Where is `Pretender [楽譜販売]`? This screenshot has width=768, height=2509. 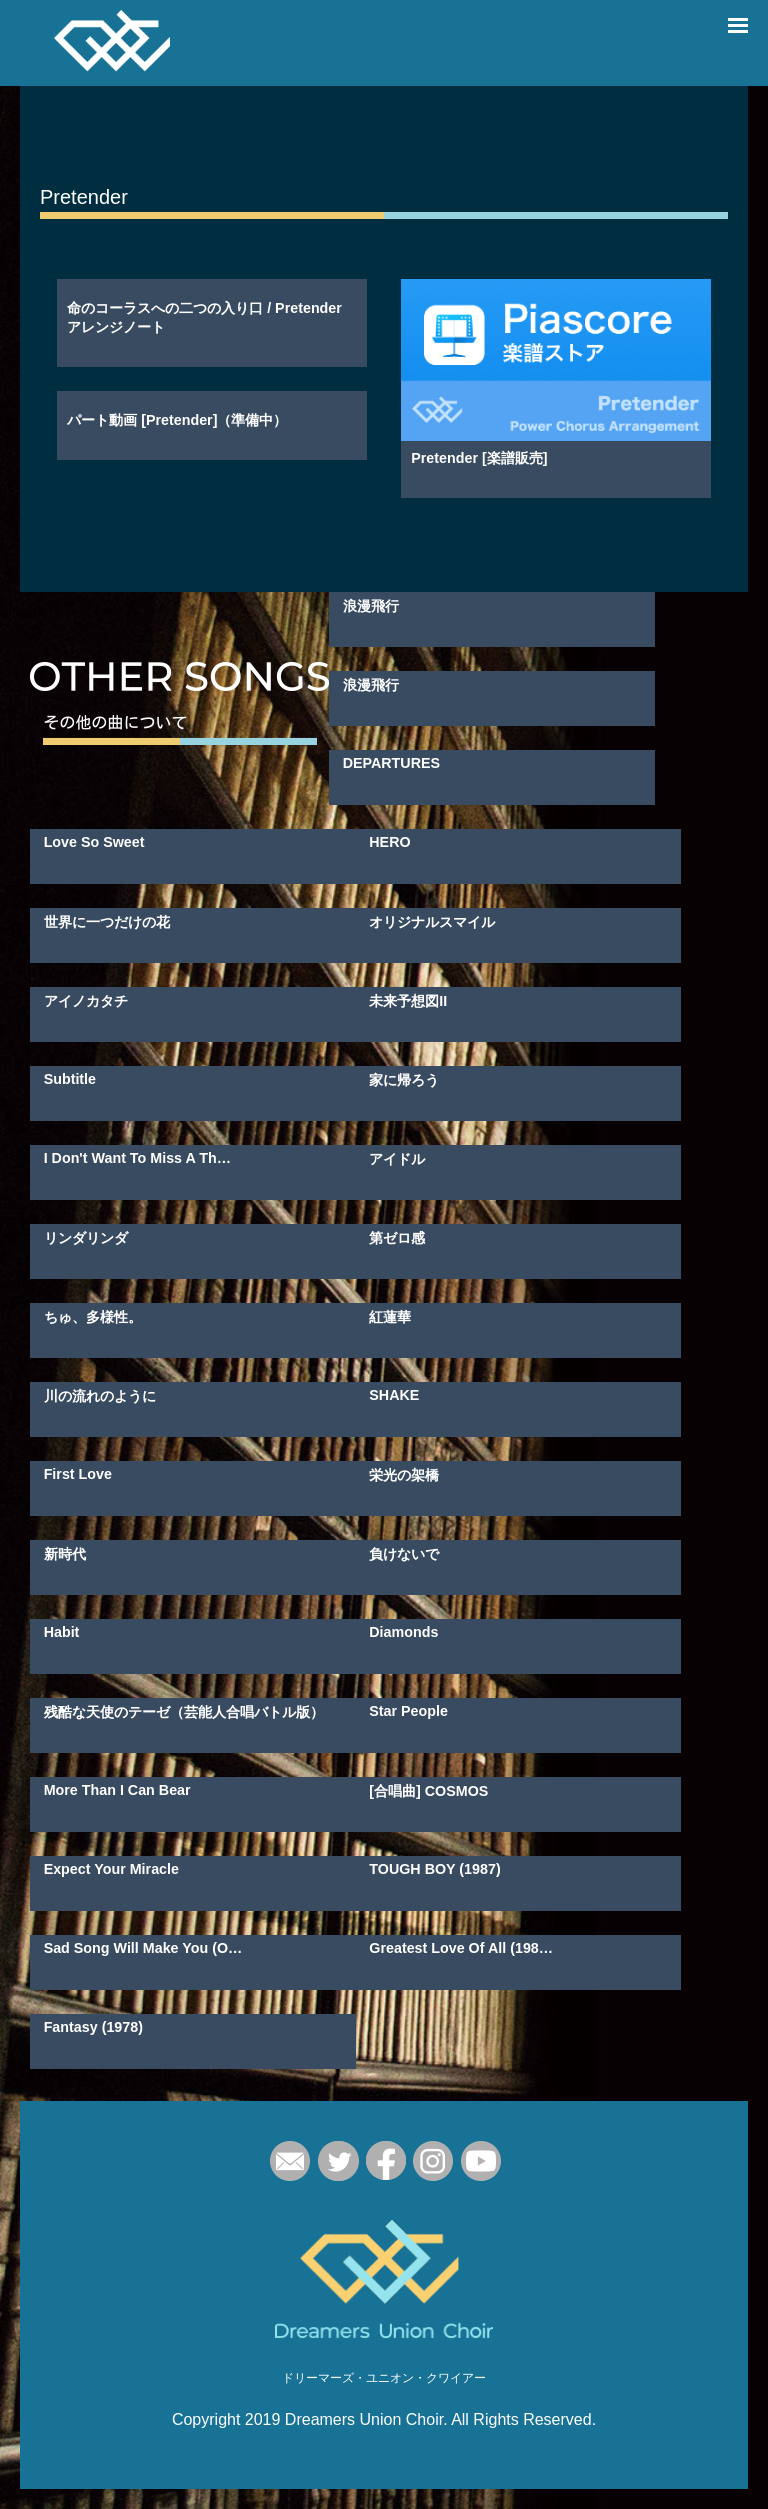 Pretender [楽譜販売] is located at coordinates (479, 458).